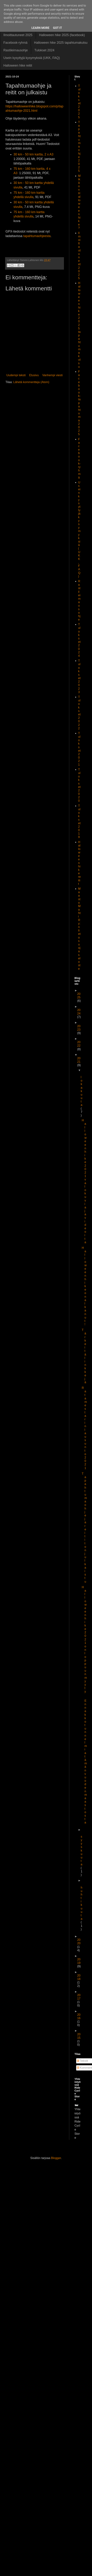  What do you see at coordinates (84, 1639) in the screenshot?
I see `Halloween hike 2021 on loppuunmyyty` at bounding box center [84, 1639].